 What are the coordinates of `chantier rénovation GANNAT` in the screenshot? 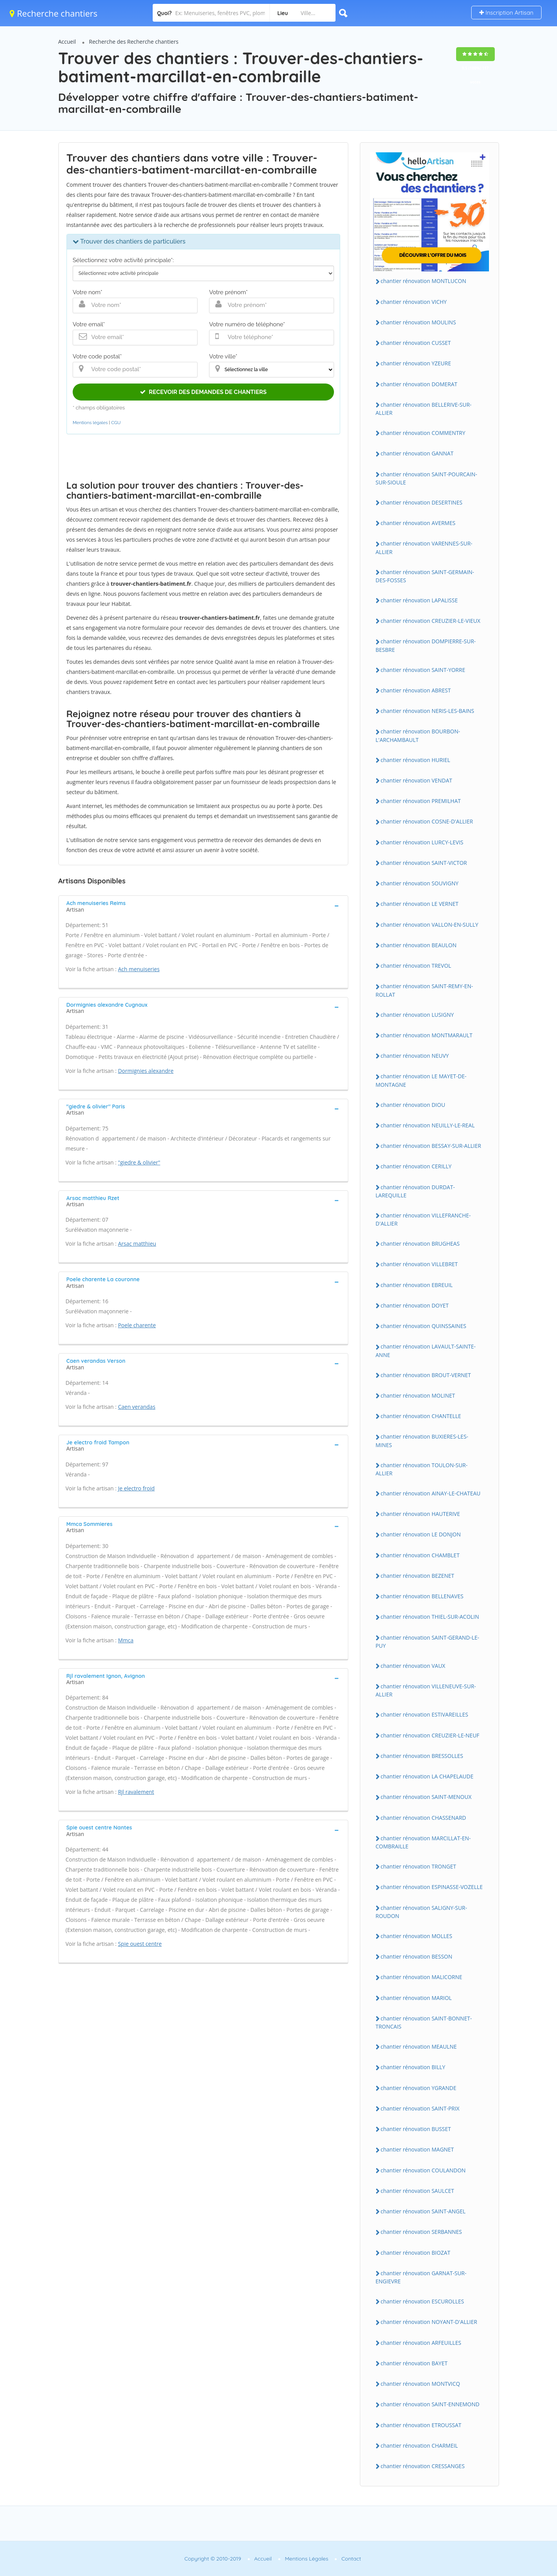 It's located at (417, 453).